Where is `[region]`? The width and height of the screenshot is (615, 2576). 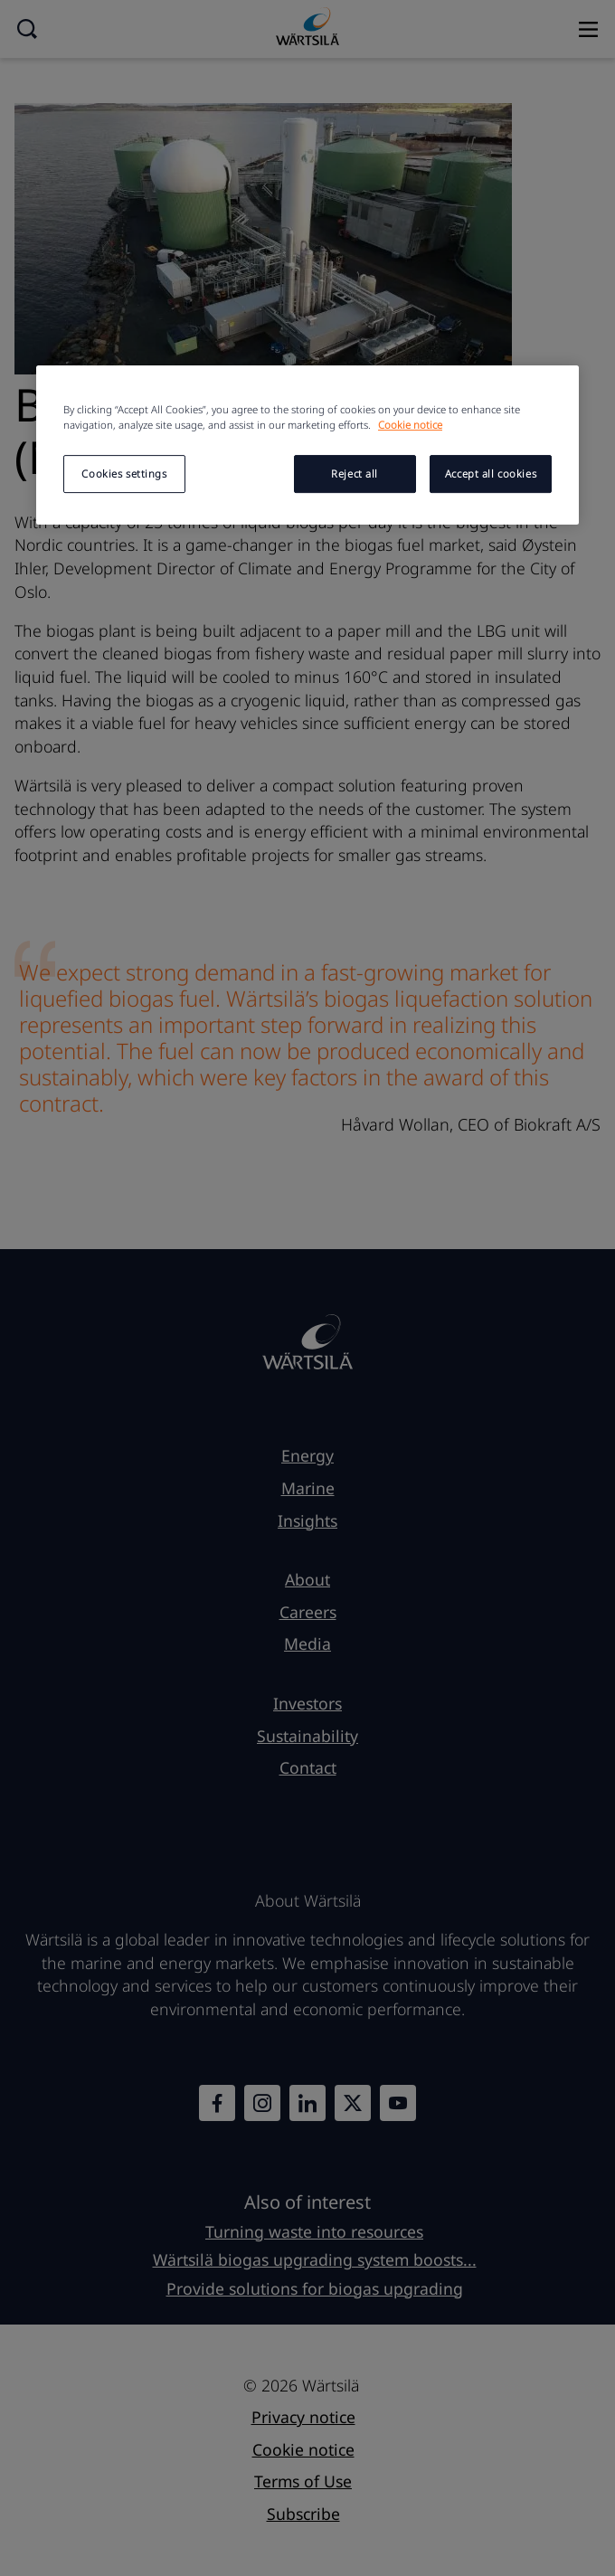
[region] is located at coordinates (307, 445).